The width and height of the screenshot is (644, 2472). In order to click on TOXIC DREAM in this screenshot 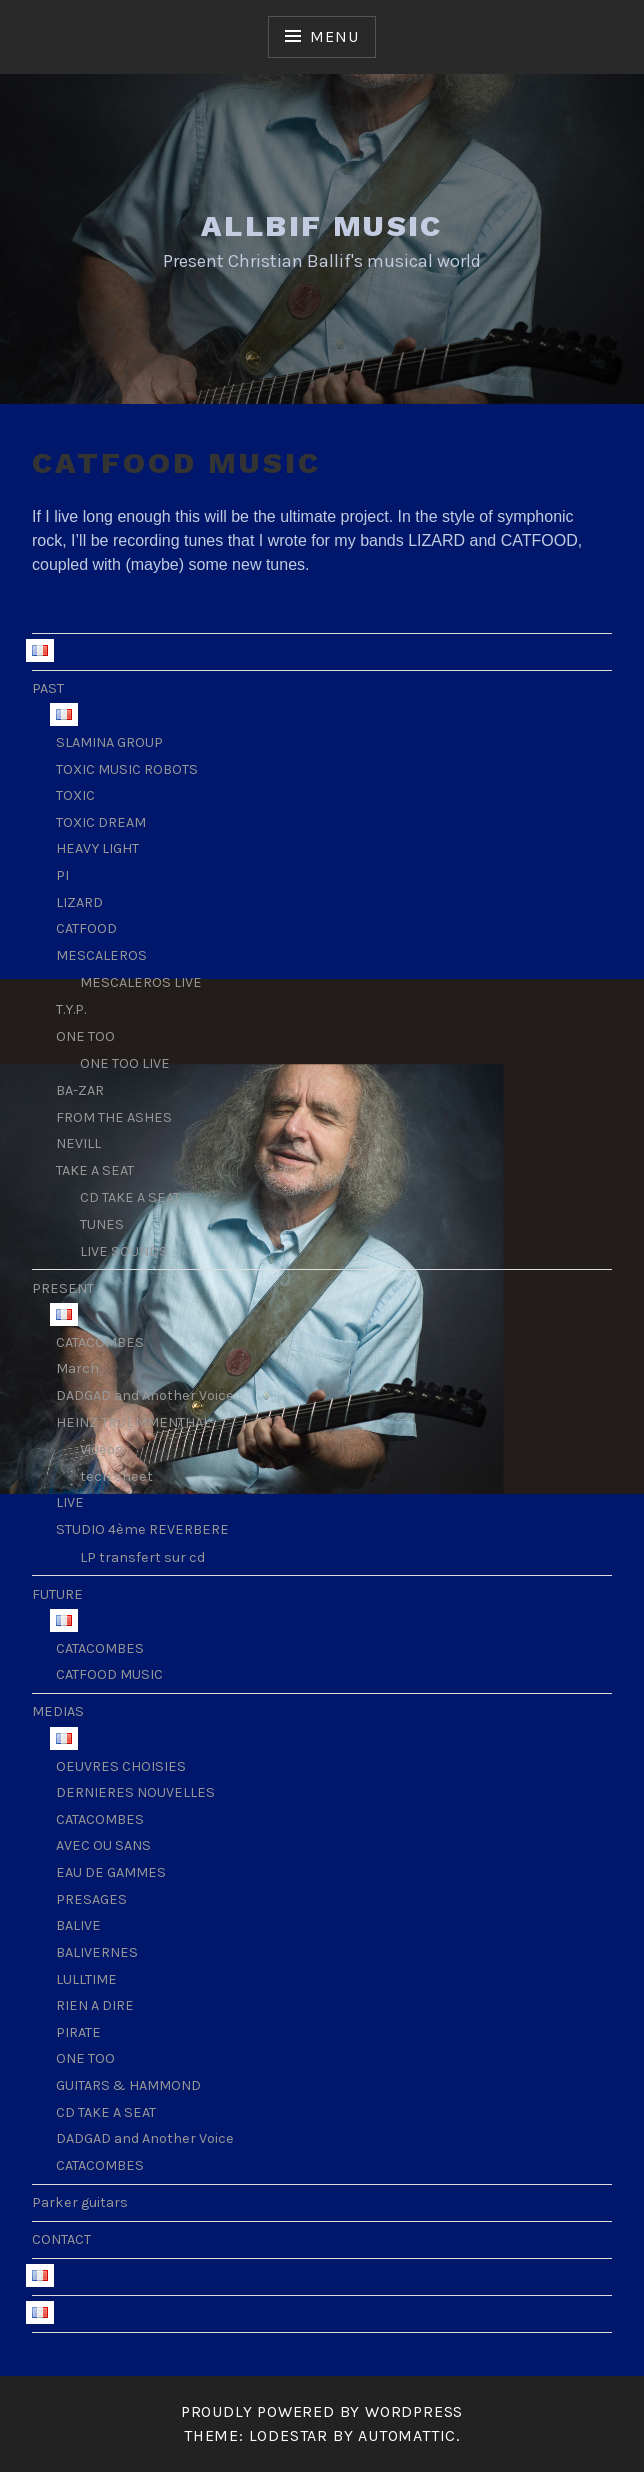, I will do `click(101, 822)`.